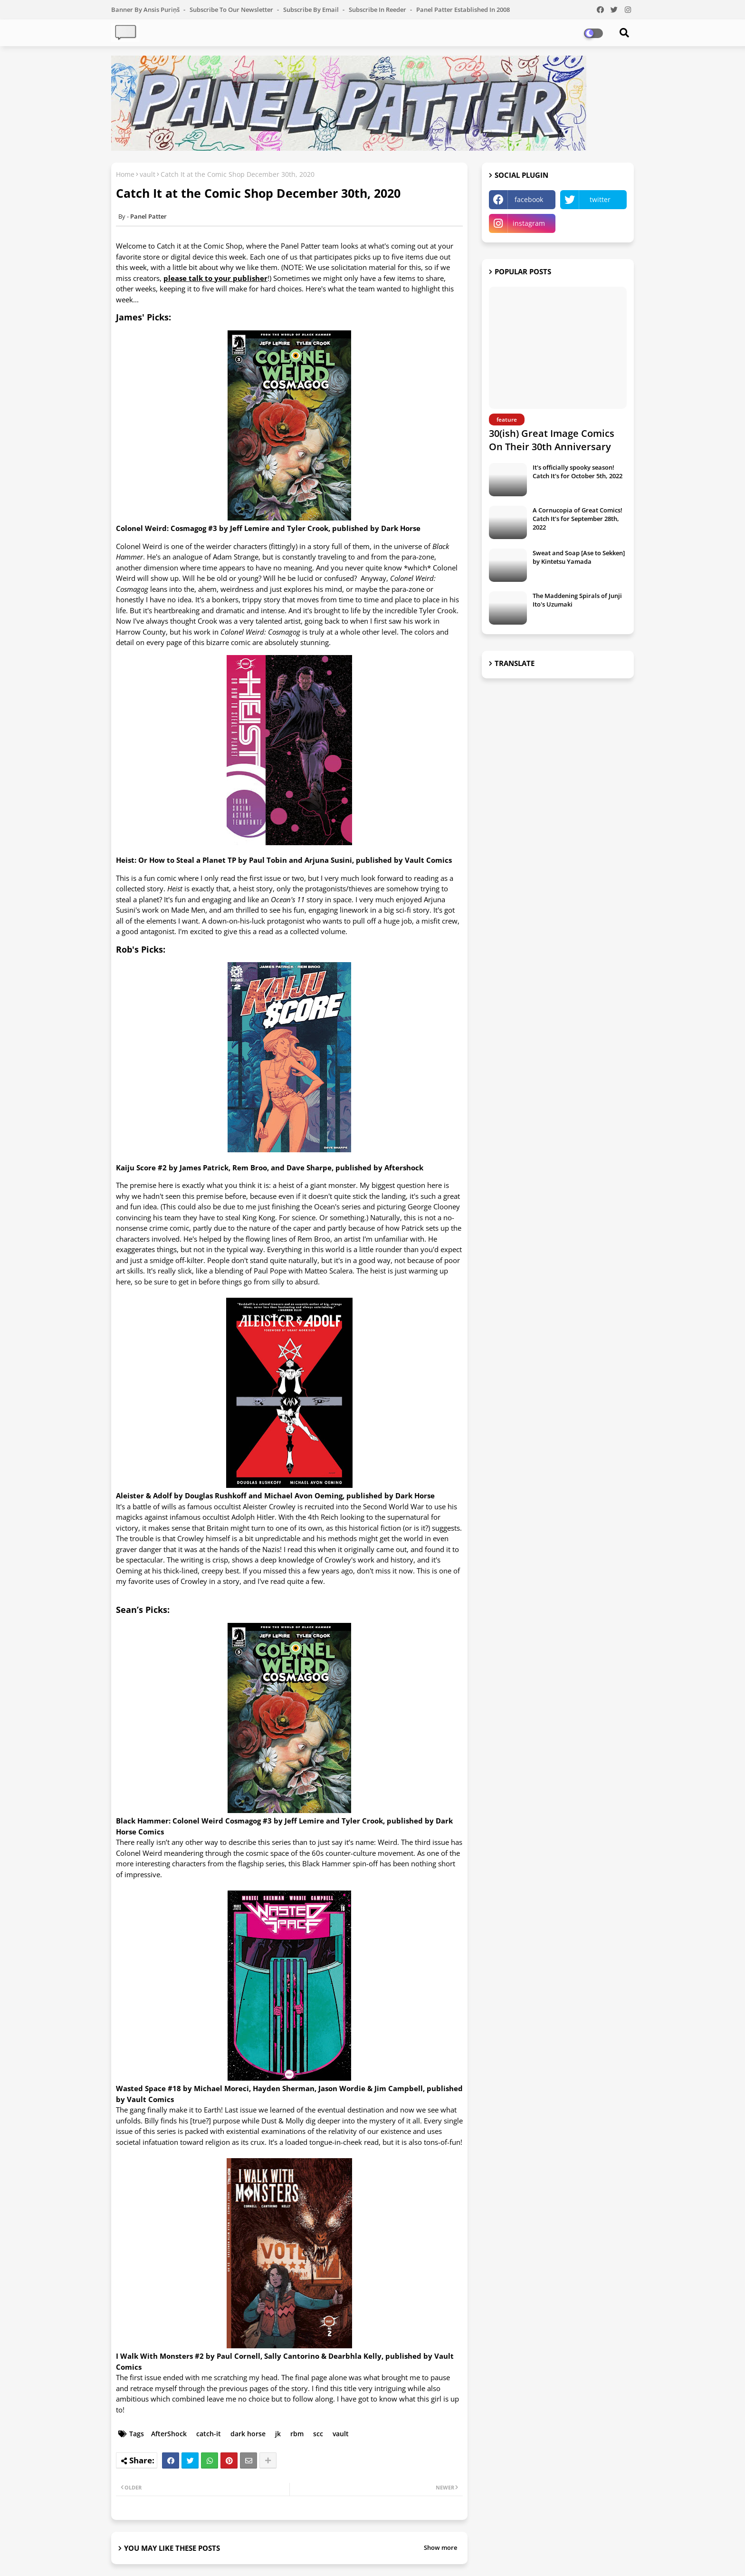 The height and width of the screenshot is (2576, 745). Describe the element at coordinates (440, 2547) in the screenshot. I see `Show more` at that location.